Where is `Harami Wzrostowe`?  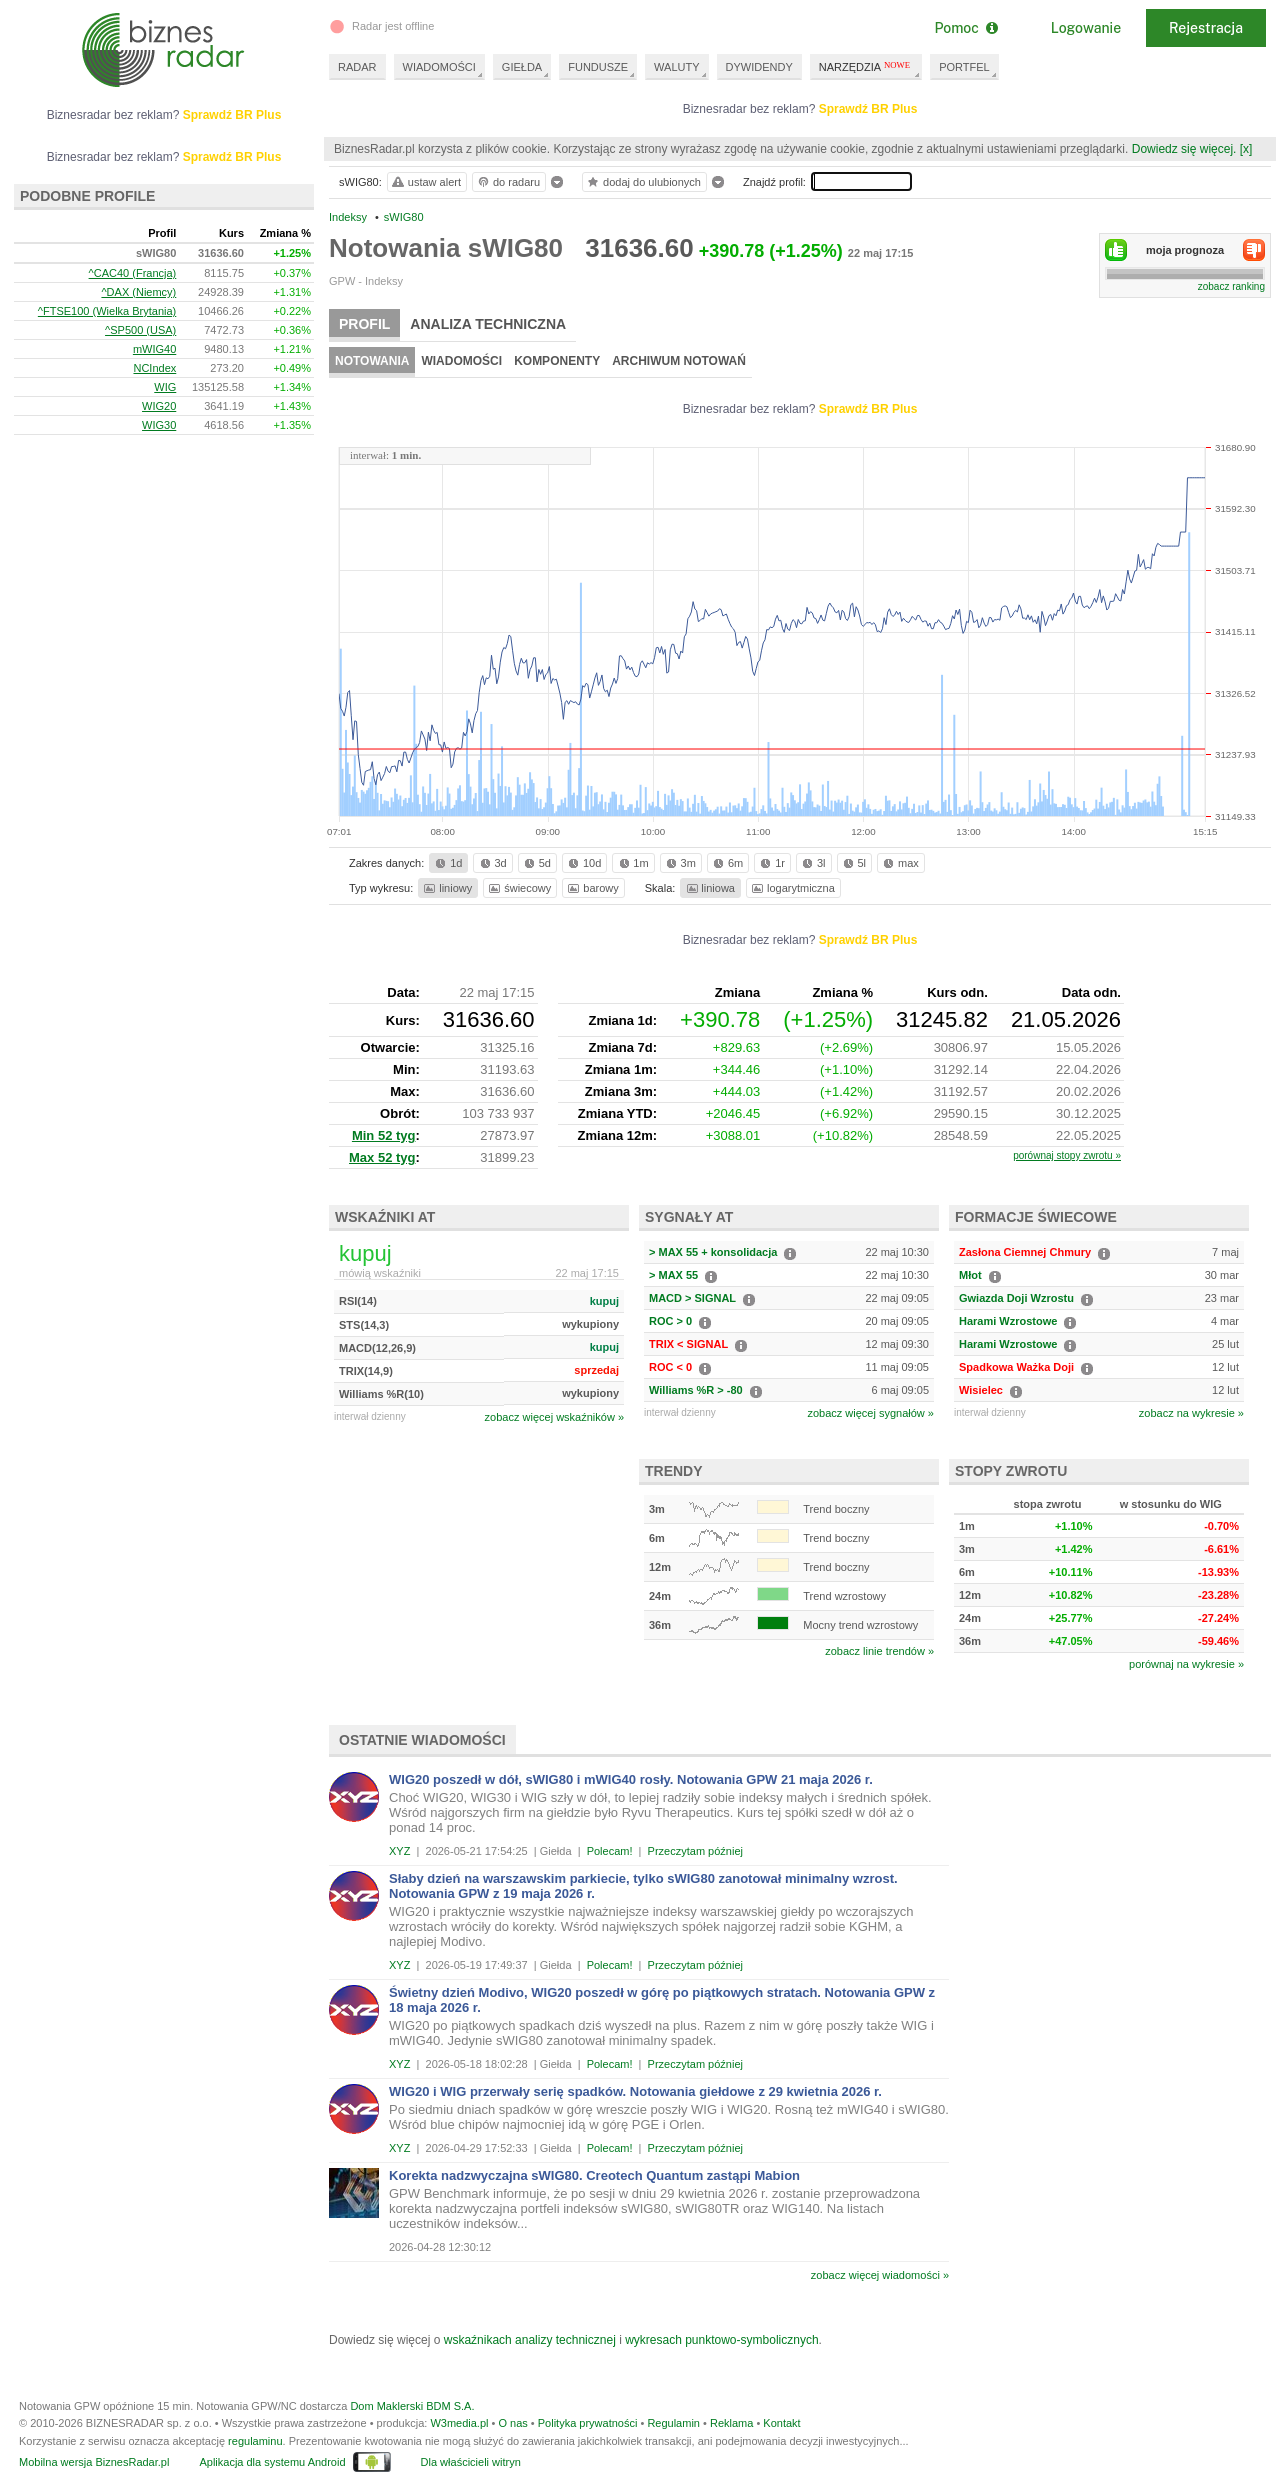 Harami Wzrostowe is located at coordinates (1008, 1321).